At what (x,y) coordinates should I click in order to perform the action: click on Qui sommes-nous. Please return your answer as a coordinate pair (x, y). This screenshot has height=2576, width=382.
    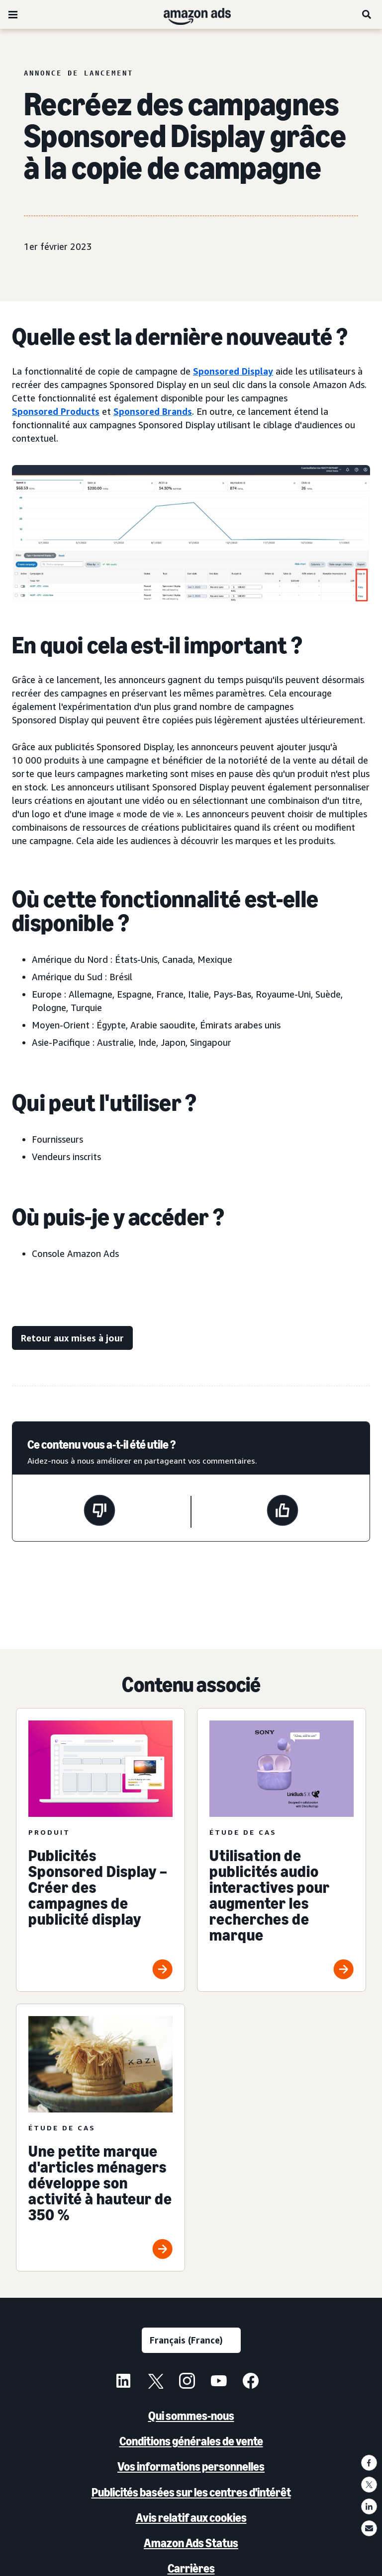
    Looking at the image, I should click on (191, 2416).